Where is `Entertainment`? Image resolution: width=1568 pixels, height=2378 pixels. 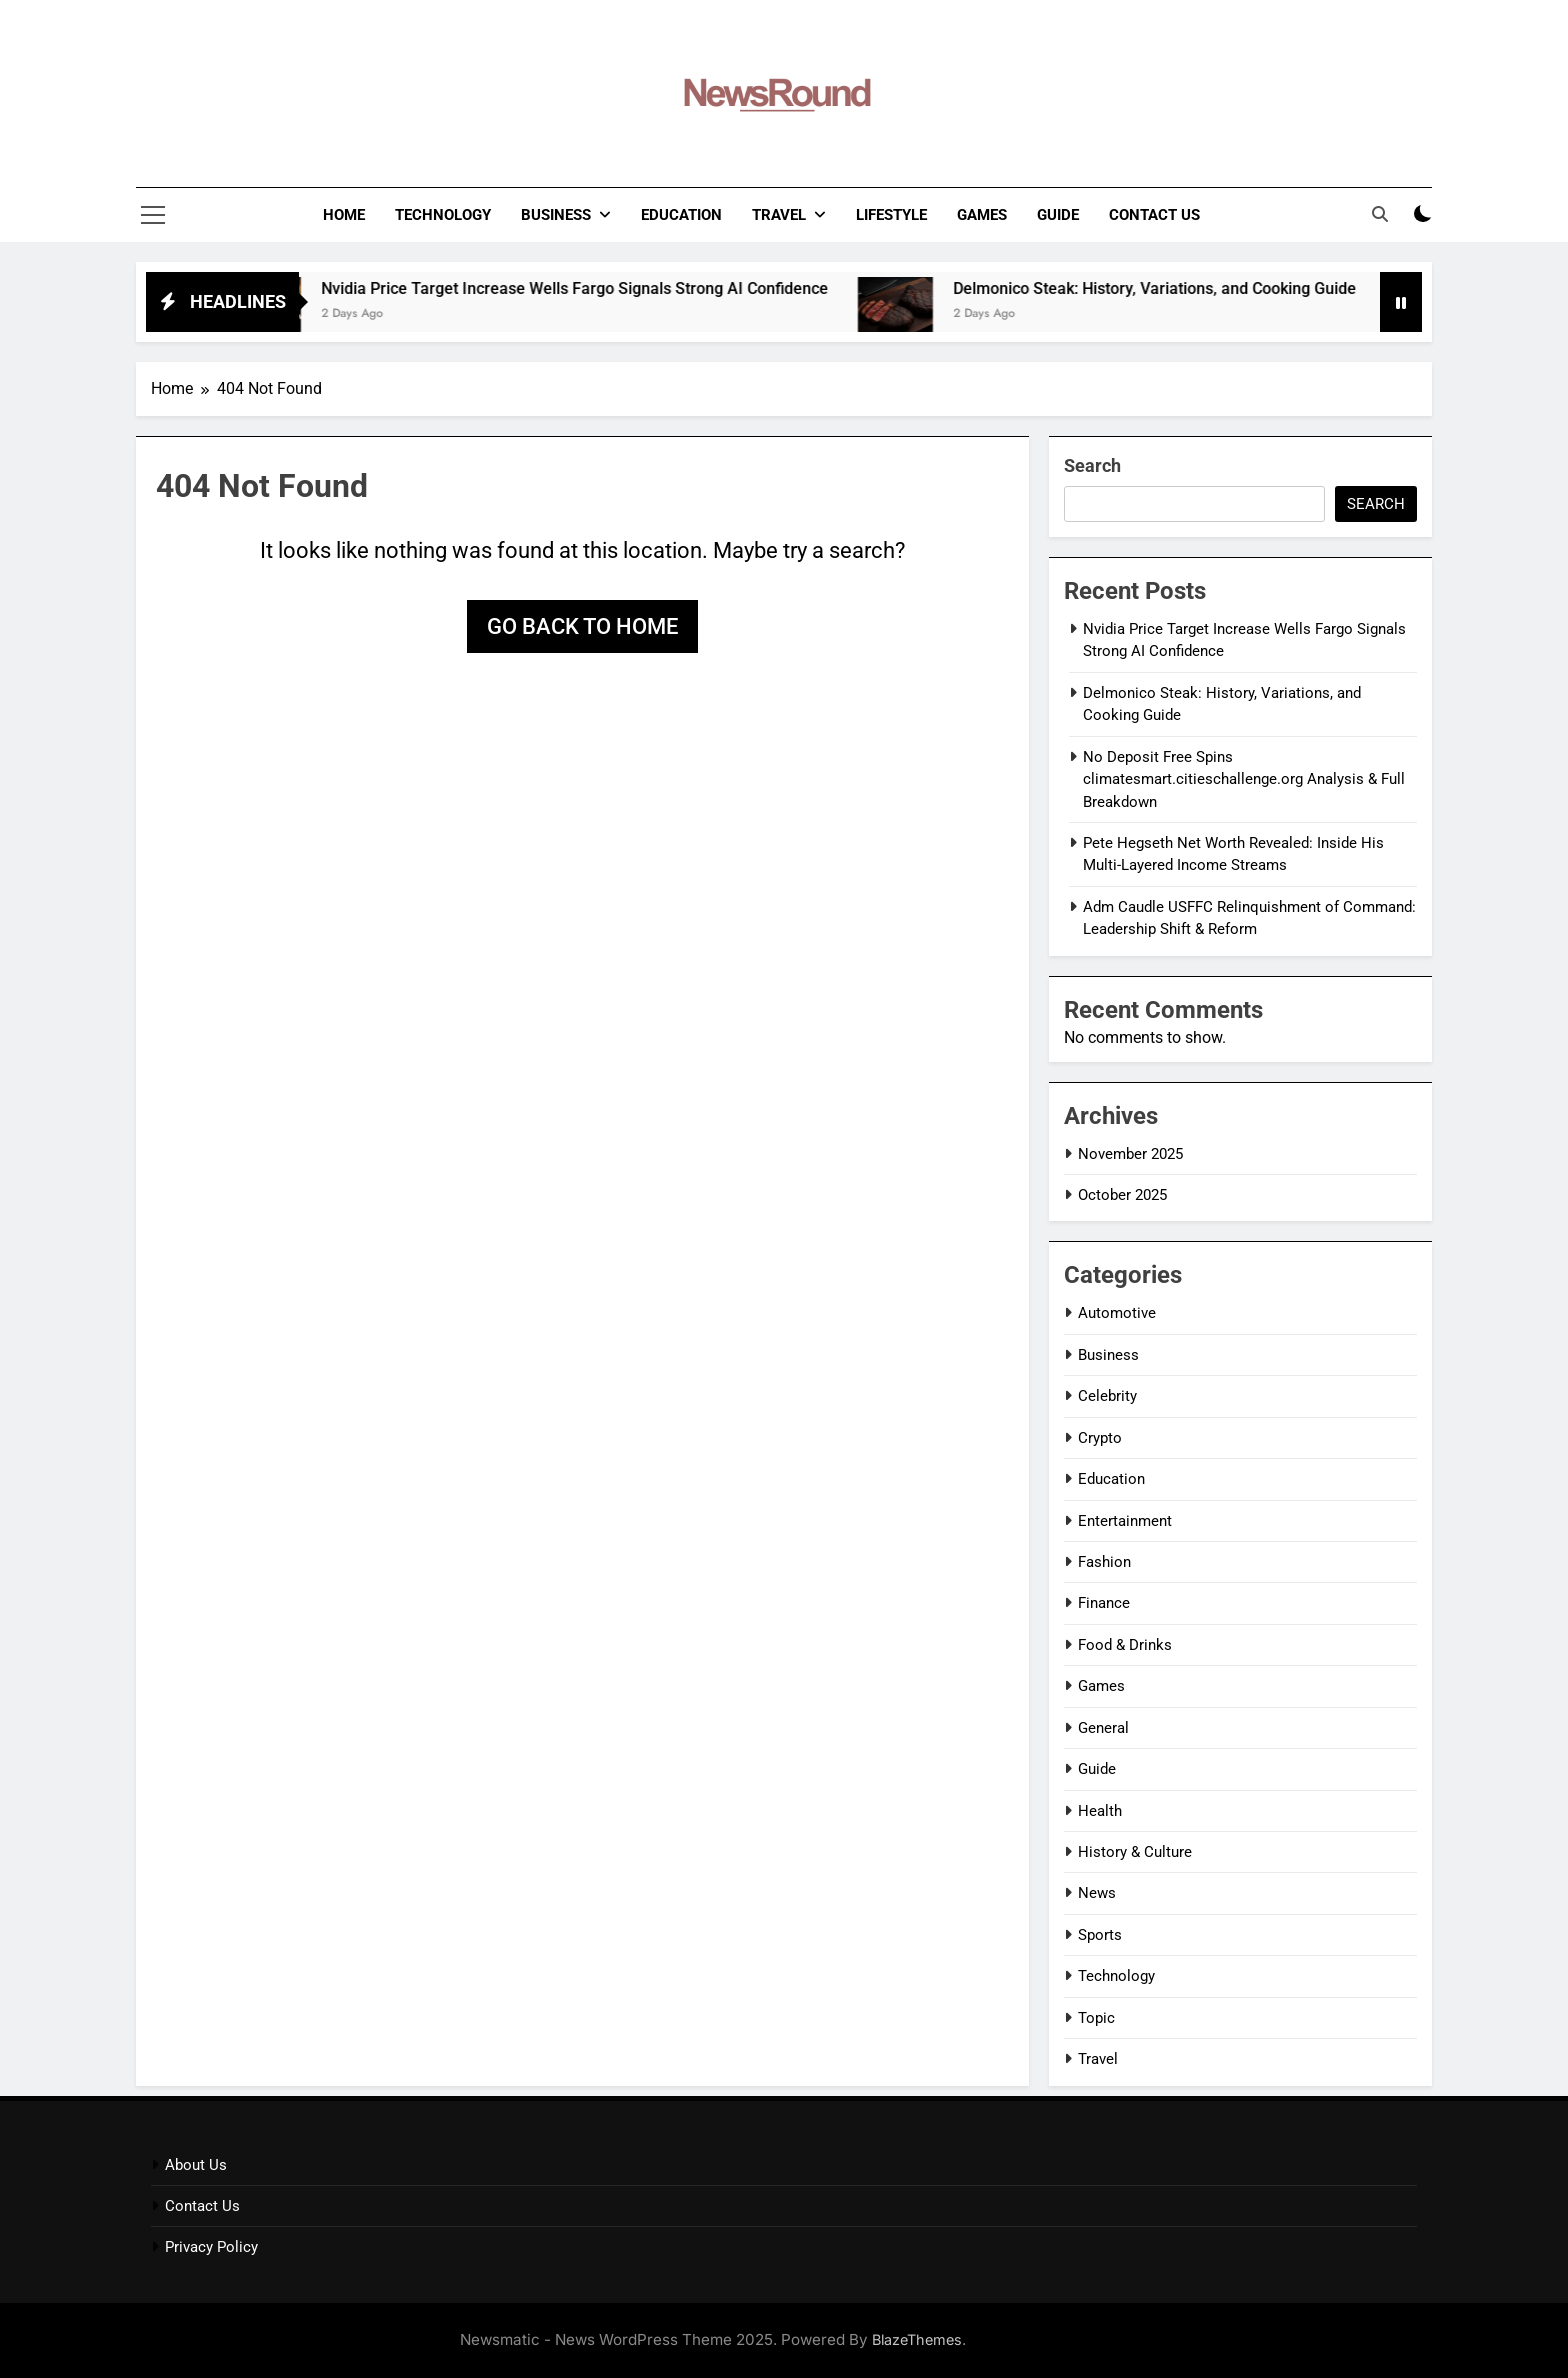 Entertainment is located at coordinates (1125, 1521).